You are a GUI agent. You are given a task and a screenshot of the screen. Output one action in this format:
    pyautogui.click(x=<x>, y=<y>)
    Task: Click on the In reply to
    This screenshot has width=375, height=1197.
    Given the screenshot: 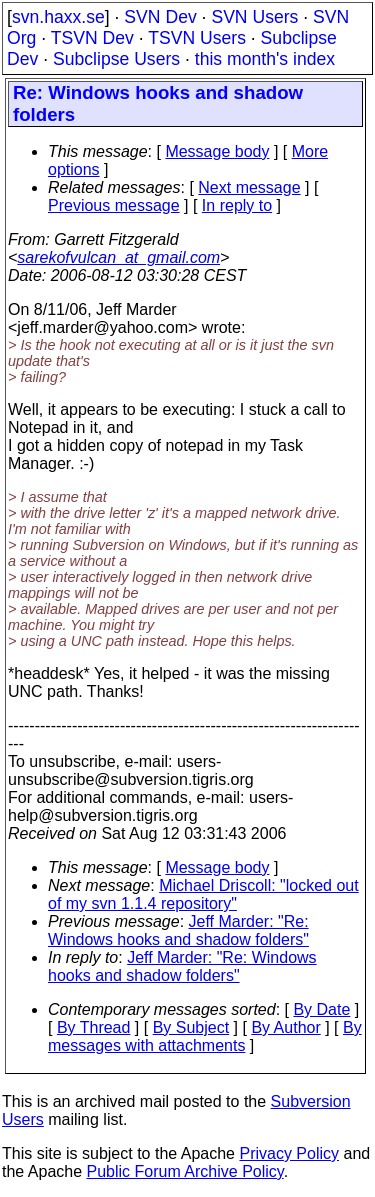 What is the action you would take?
    pyautogui.click(x=237, y=205)
    